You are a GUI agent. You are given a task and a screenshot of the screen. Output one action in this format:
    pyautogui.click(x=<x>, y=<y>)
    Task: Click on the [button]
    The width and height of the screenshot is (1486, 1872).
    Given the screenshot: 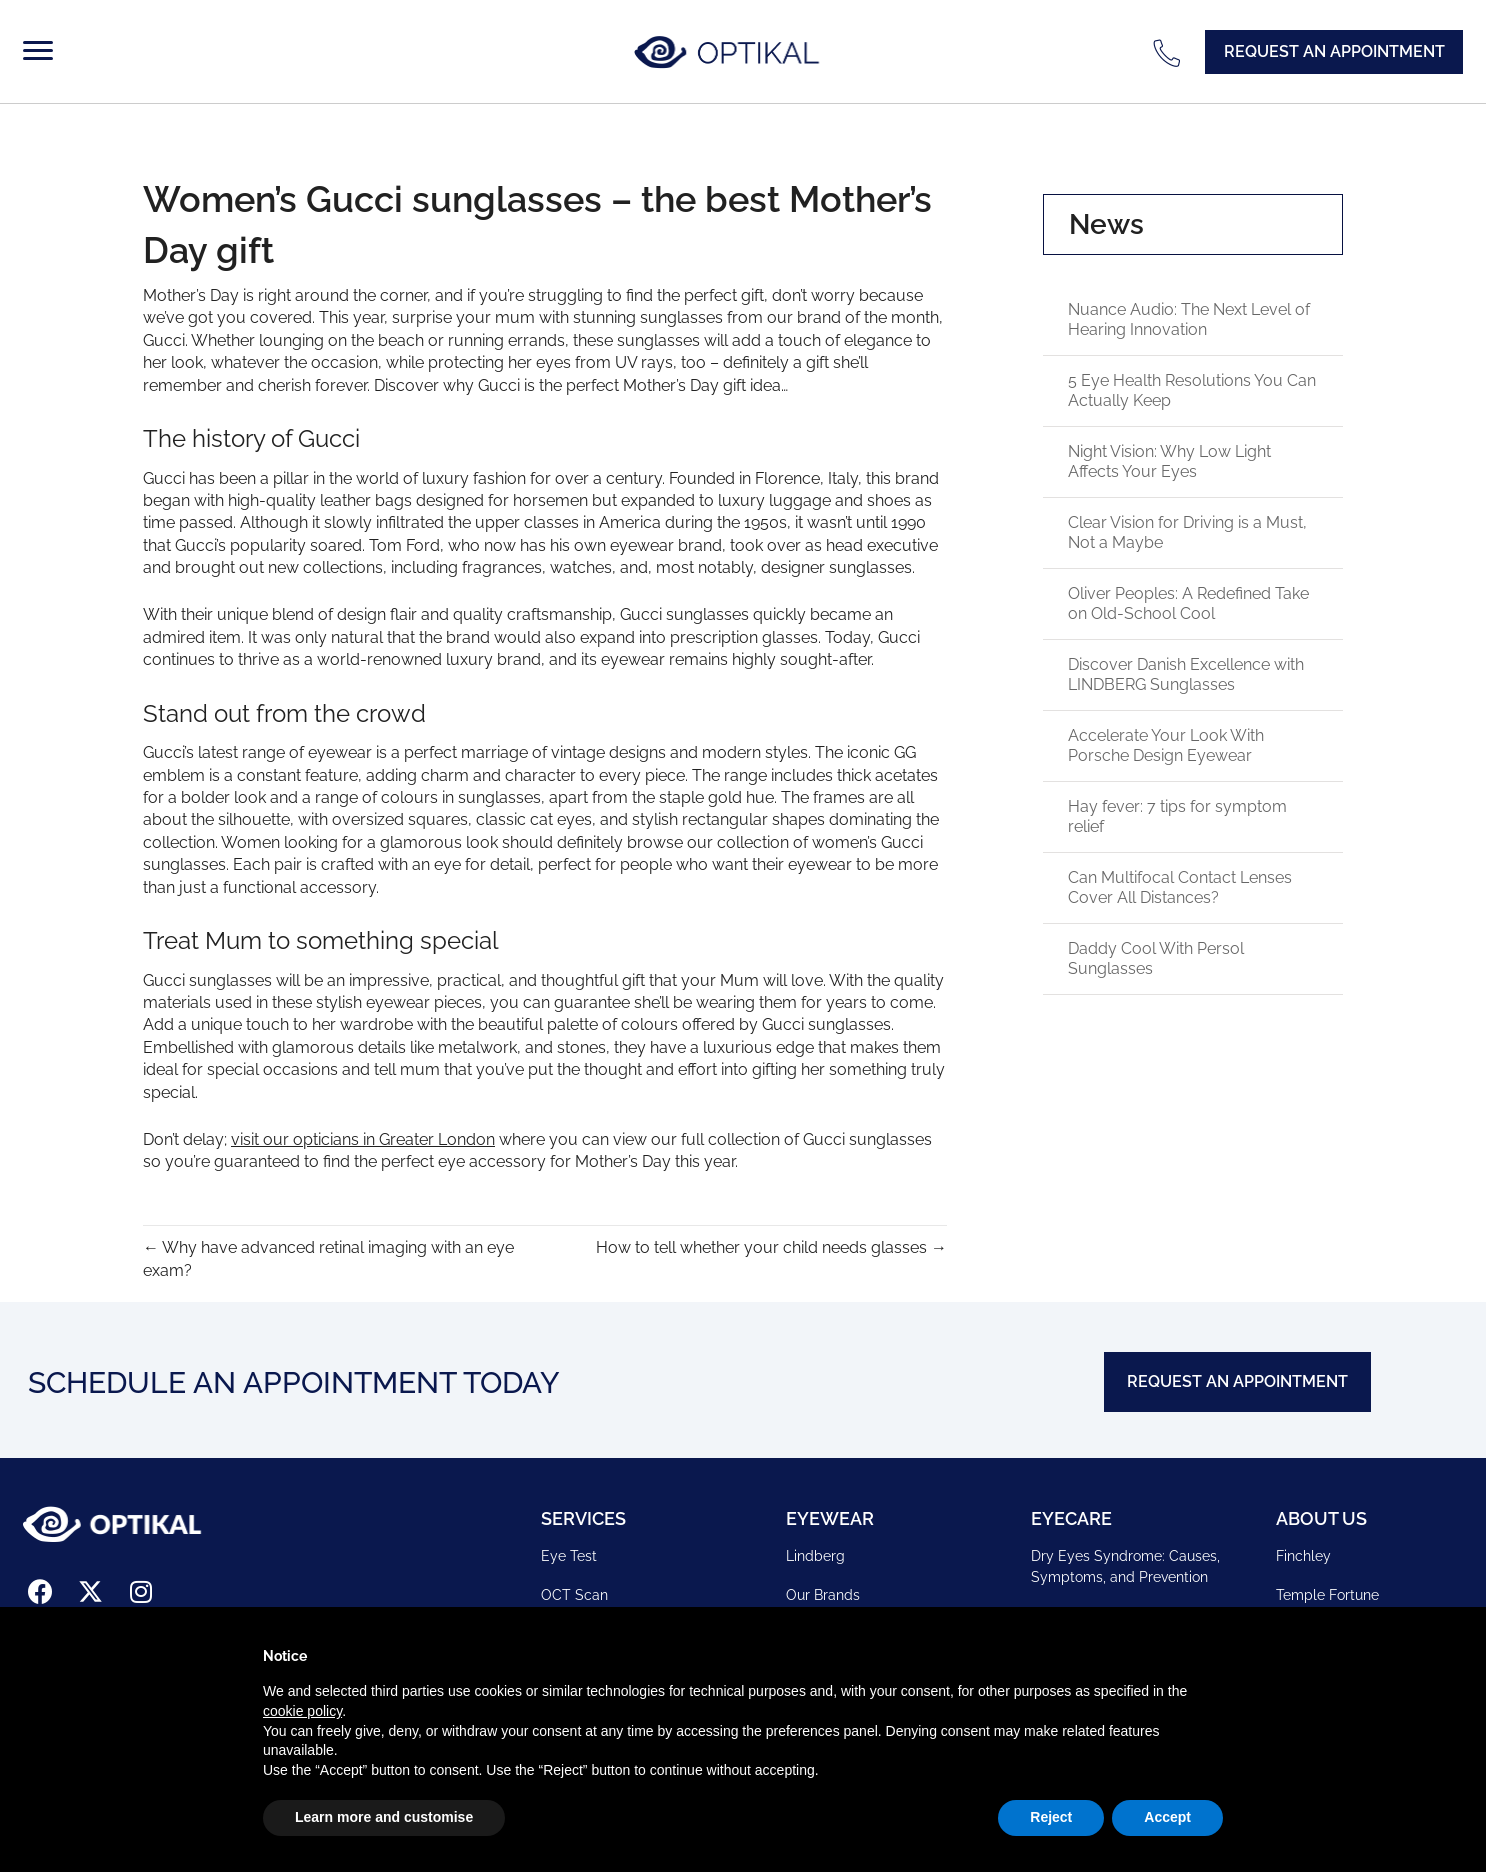 What is the action you would take?
    pyautogui.click(x=1334, y=52)
    